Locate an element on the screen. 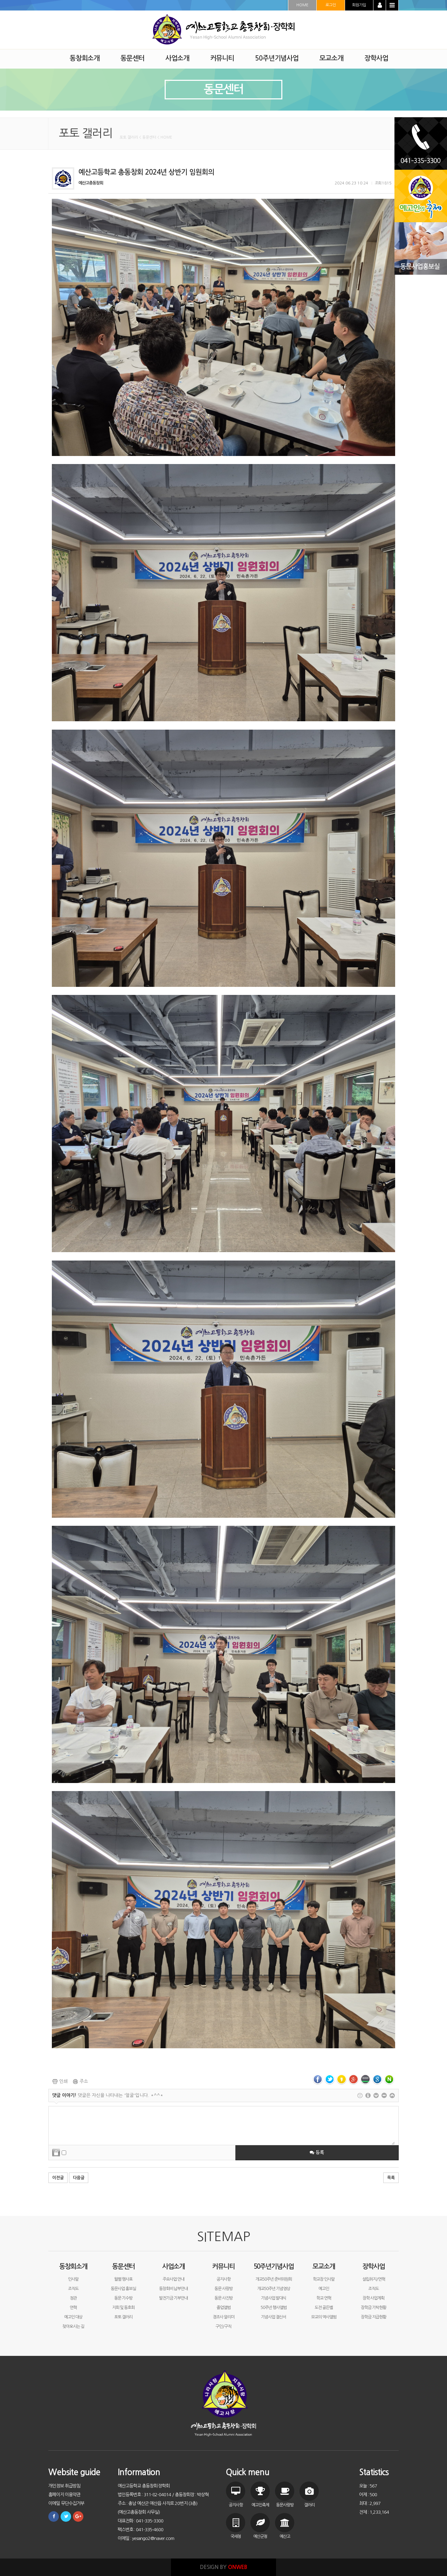 The width and height of the screenshot is (447, 2576). 경조사 알리미 is located at coordinates (223, 2317).